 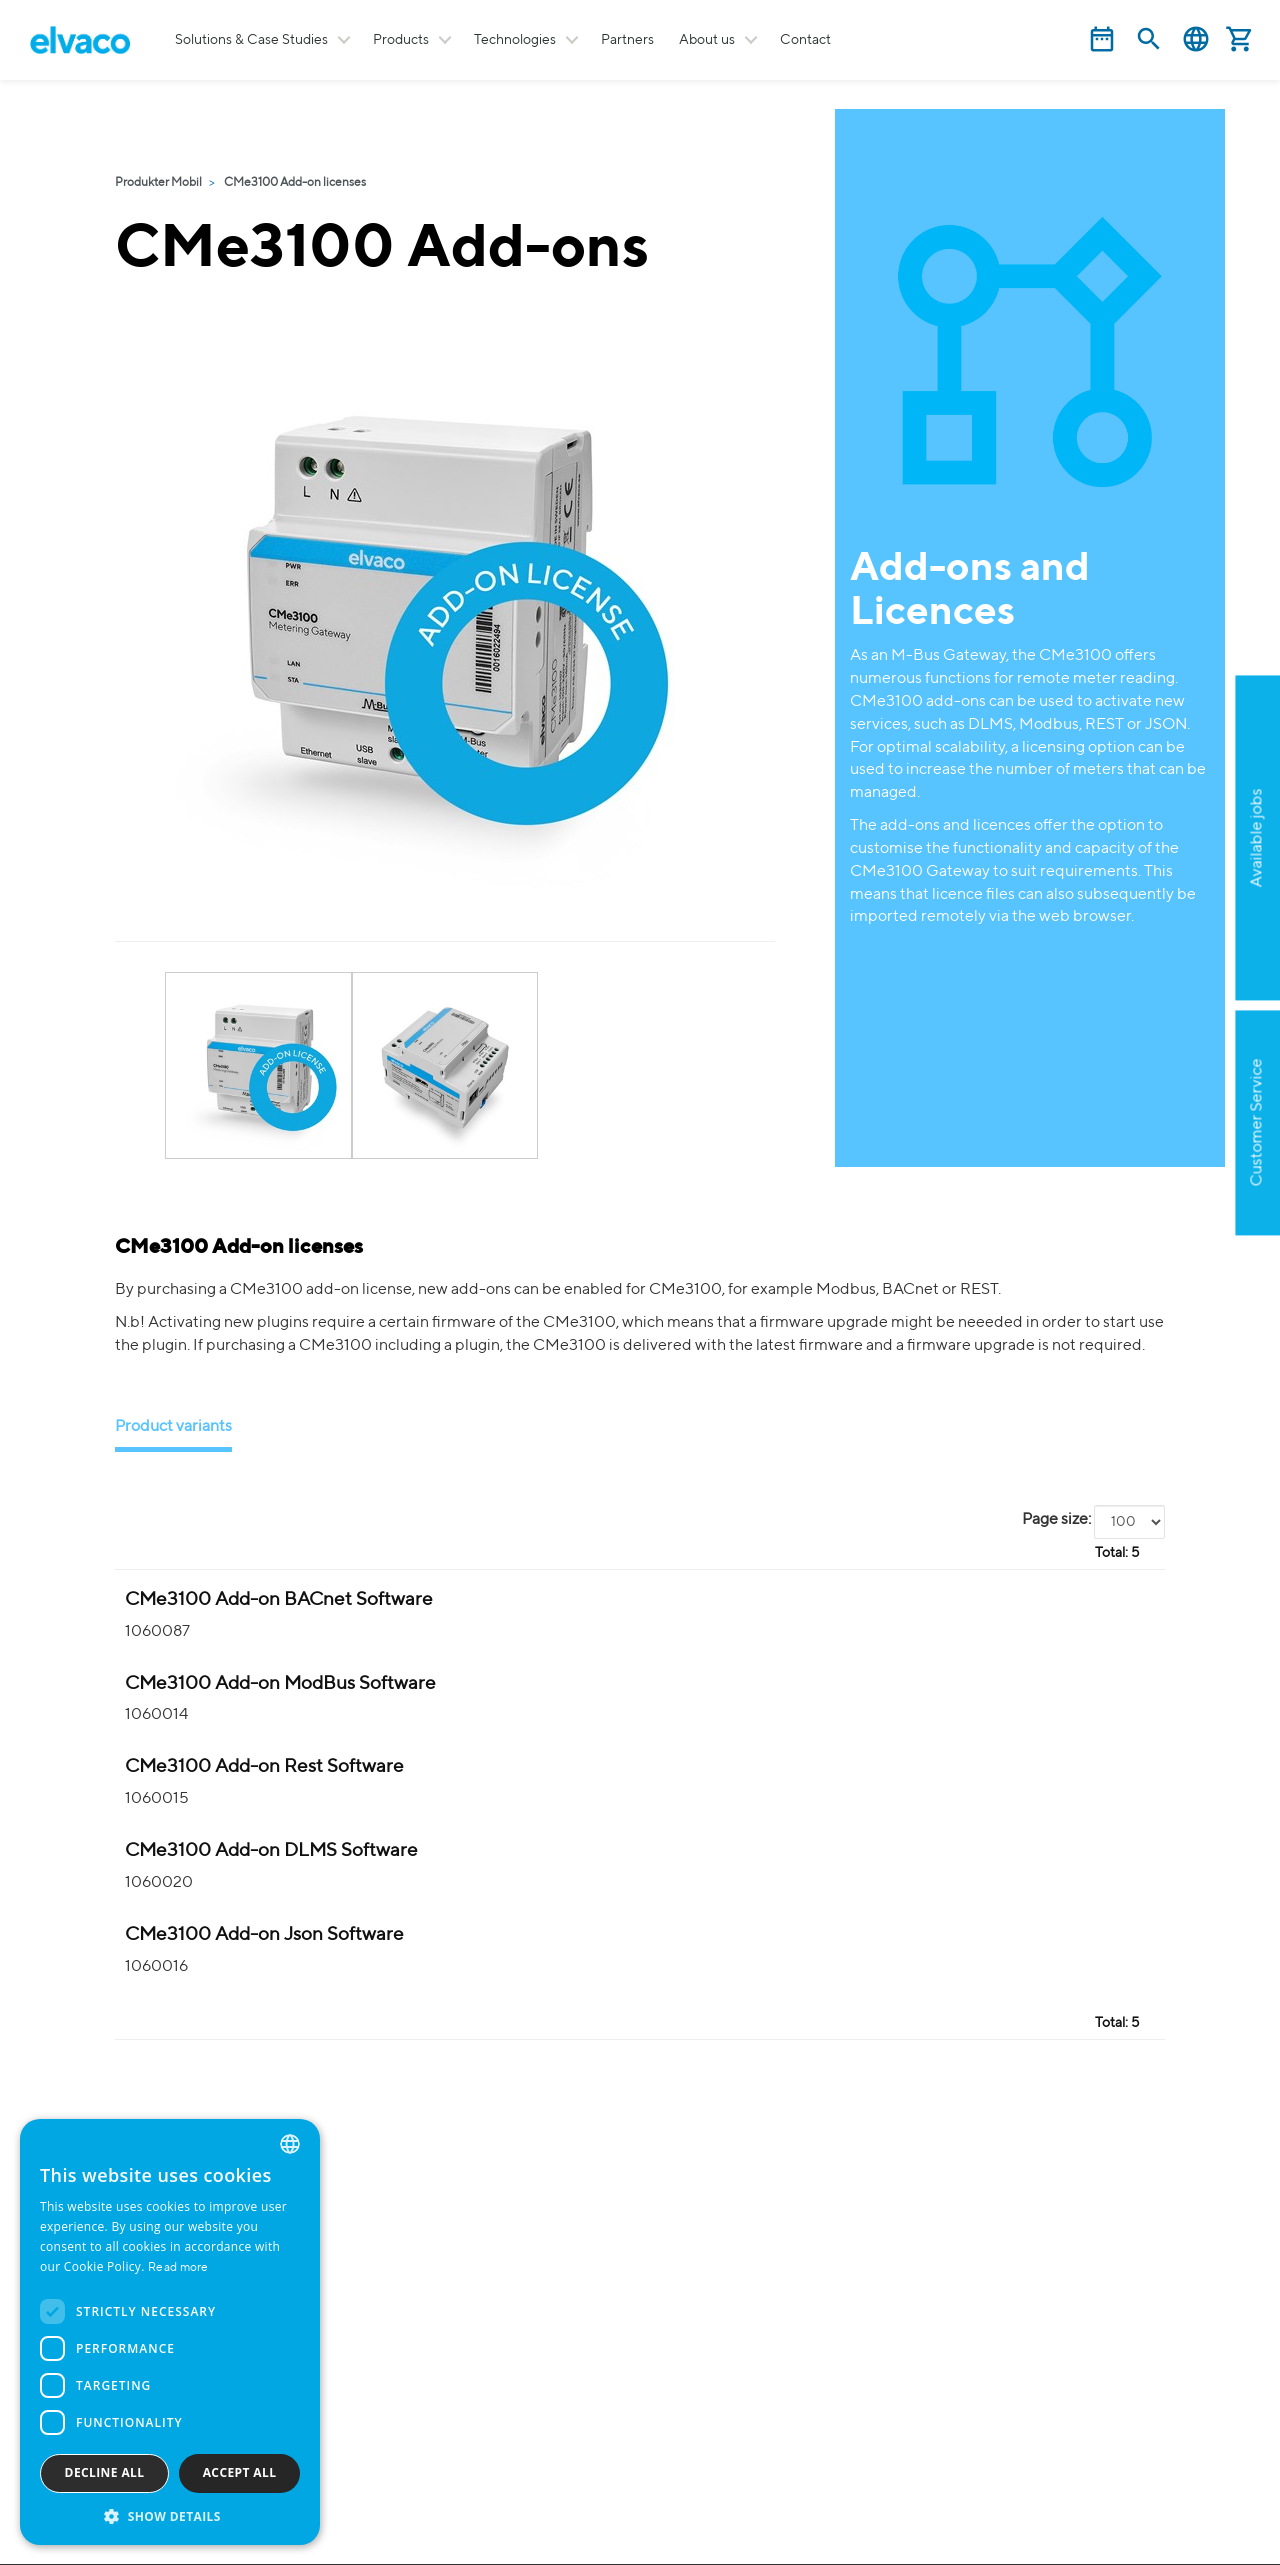 What do you see at coordinates (1156, 936) in the screenshot?
I see `Apply now!` at bounding box center [1156, 936].